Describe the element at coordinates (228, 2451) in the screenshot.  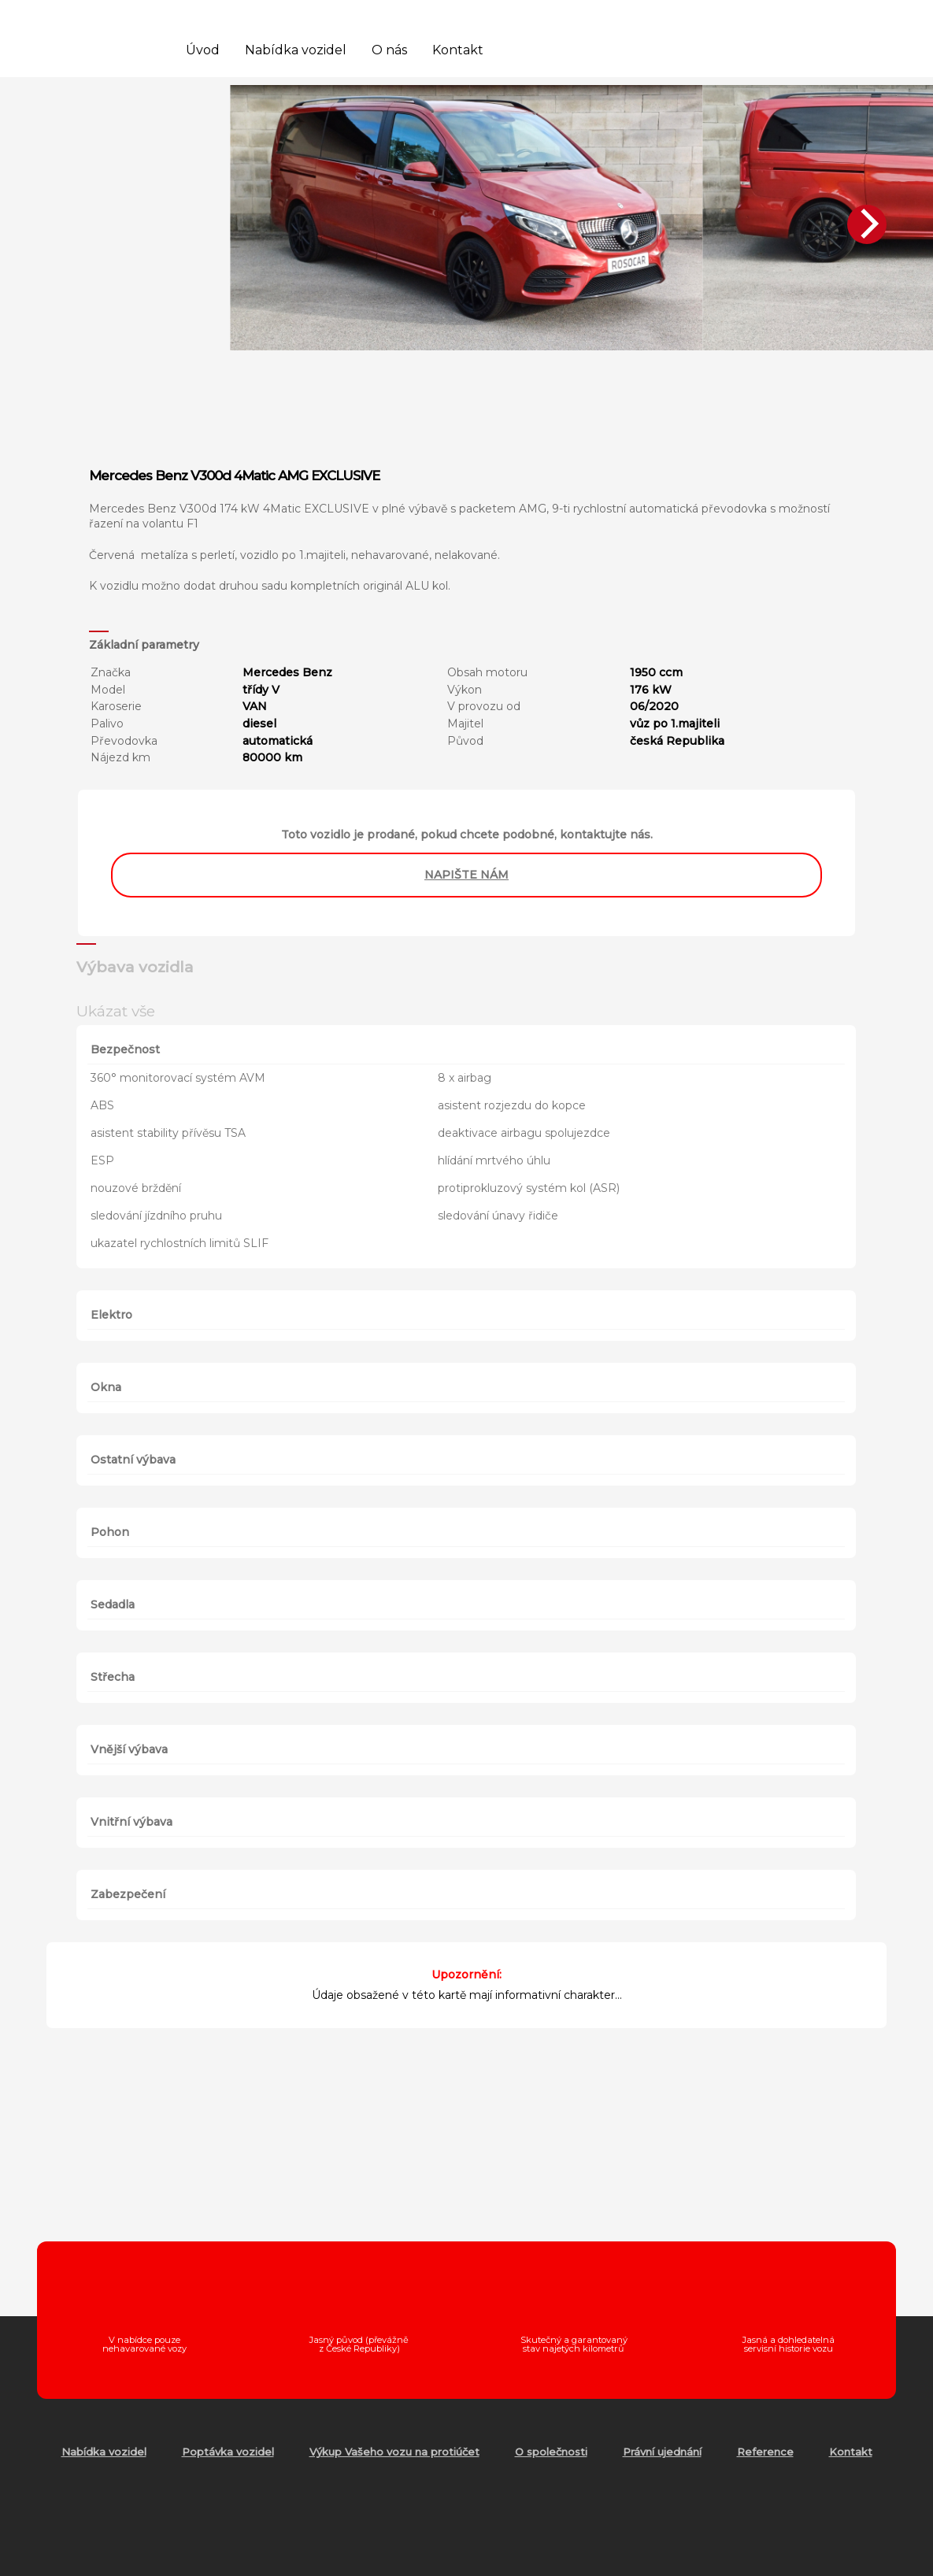
I see `Poptávka vozidel` at that location.